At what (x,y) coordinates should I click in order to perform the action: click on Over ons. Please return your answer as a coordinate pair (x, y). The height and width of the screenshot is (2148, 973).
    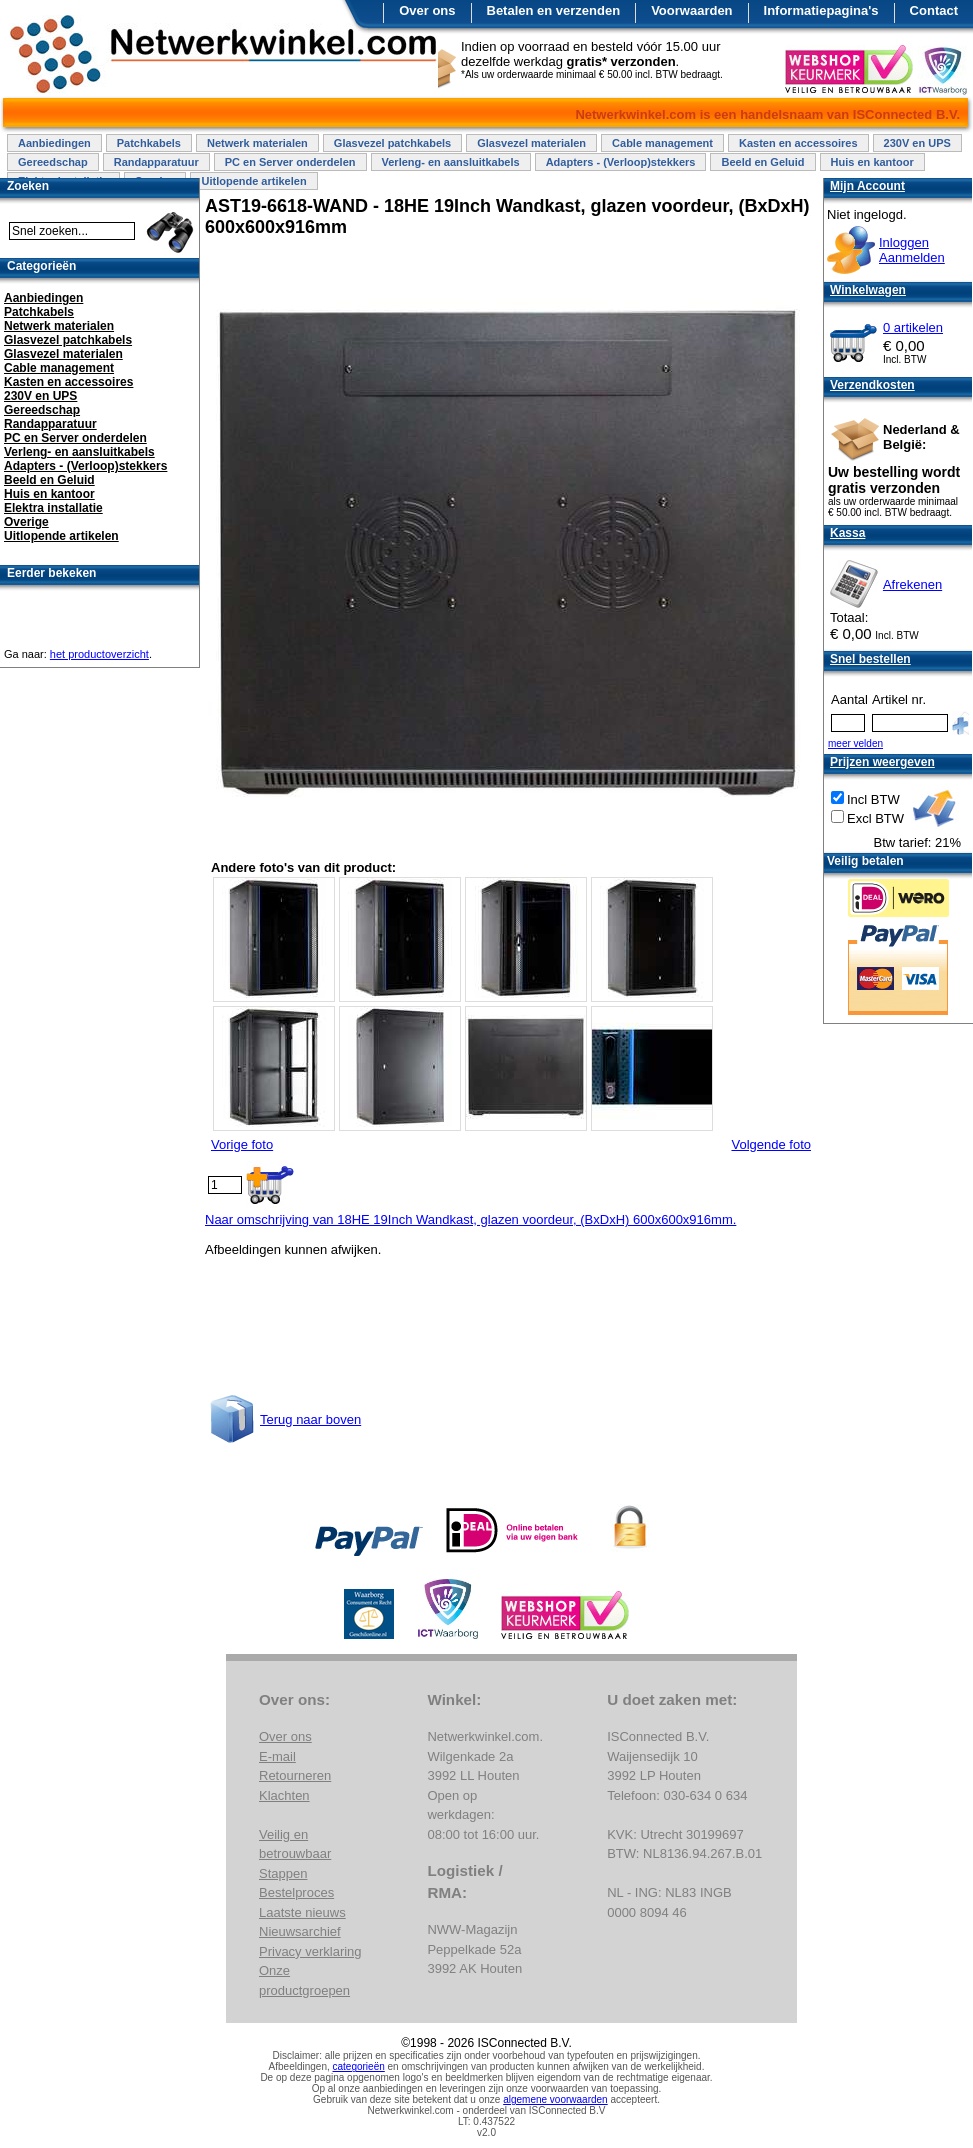
    Looking at the image, I should click on (427, 10).